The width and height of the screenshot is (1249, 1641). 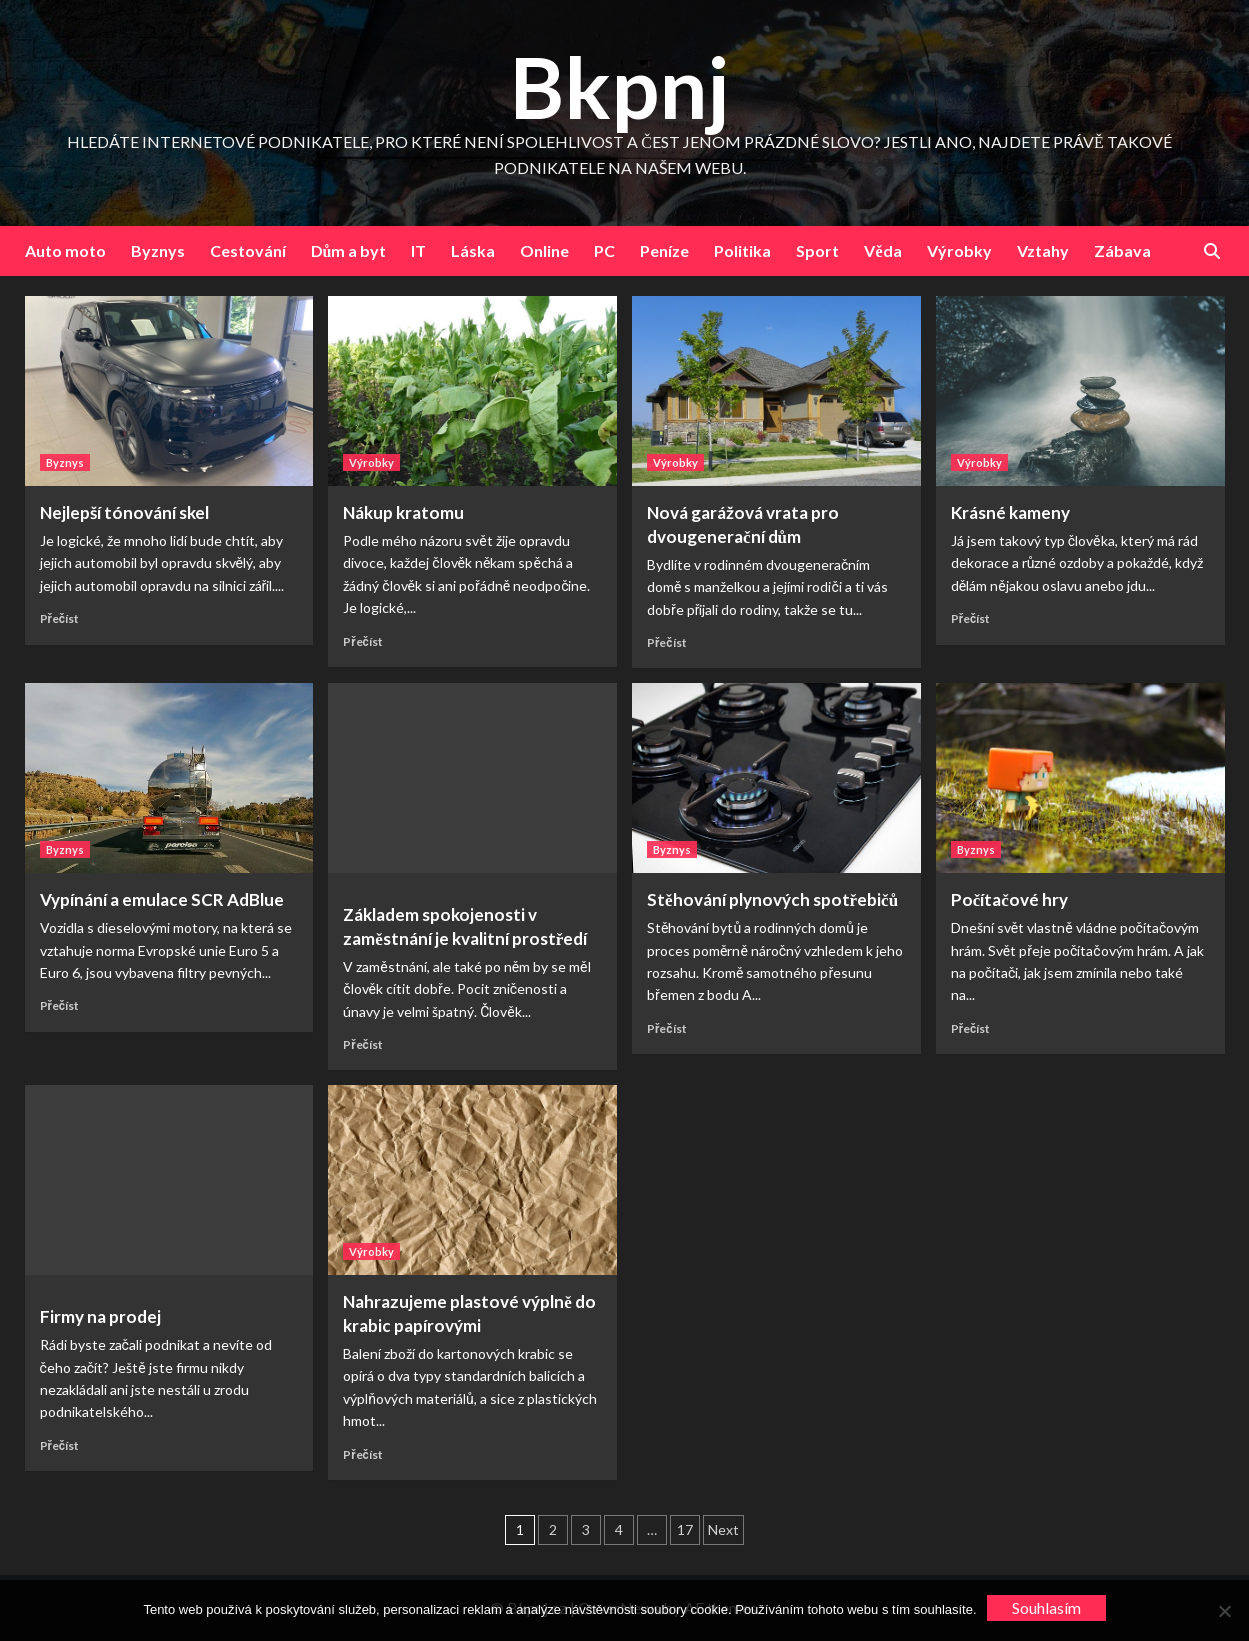 I want to click on Politika, so click(x=742, y=250).